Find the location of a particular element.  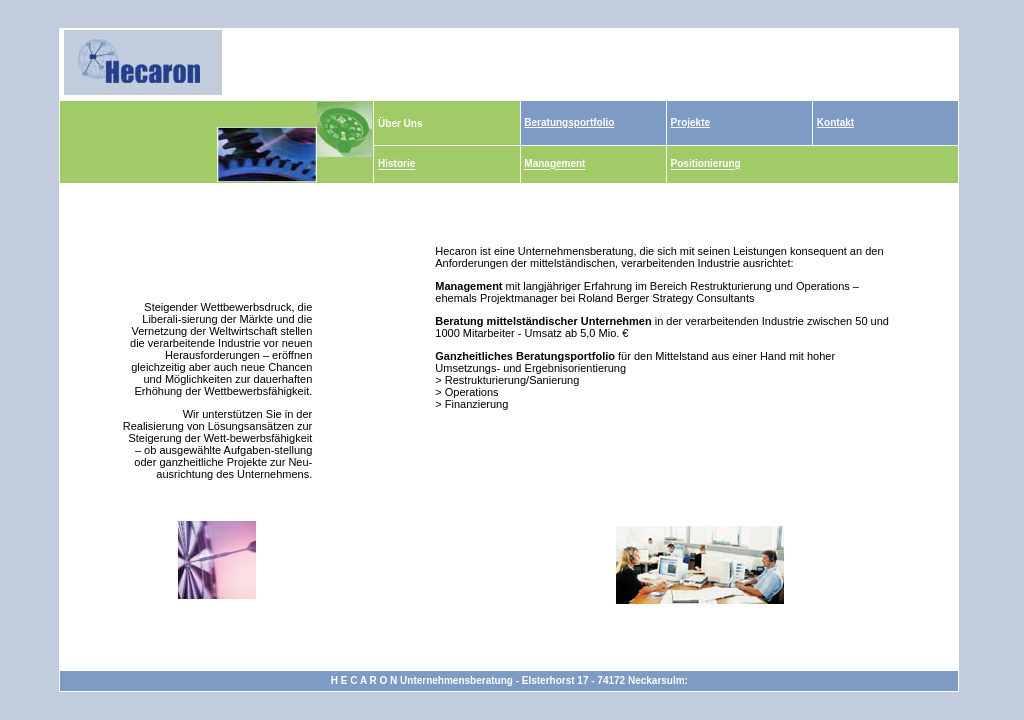

Beratungsportfolio is located at coordinates (569, 122).